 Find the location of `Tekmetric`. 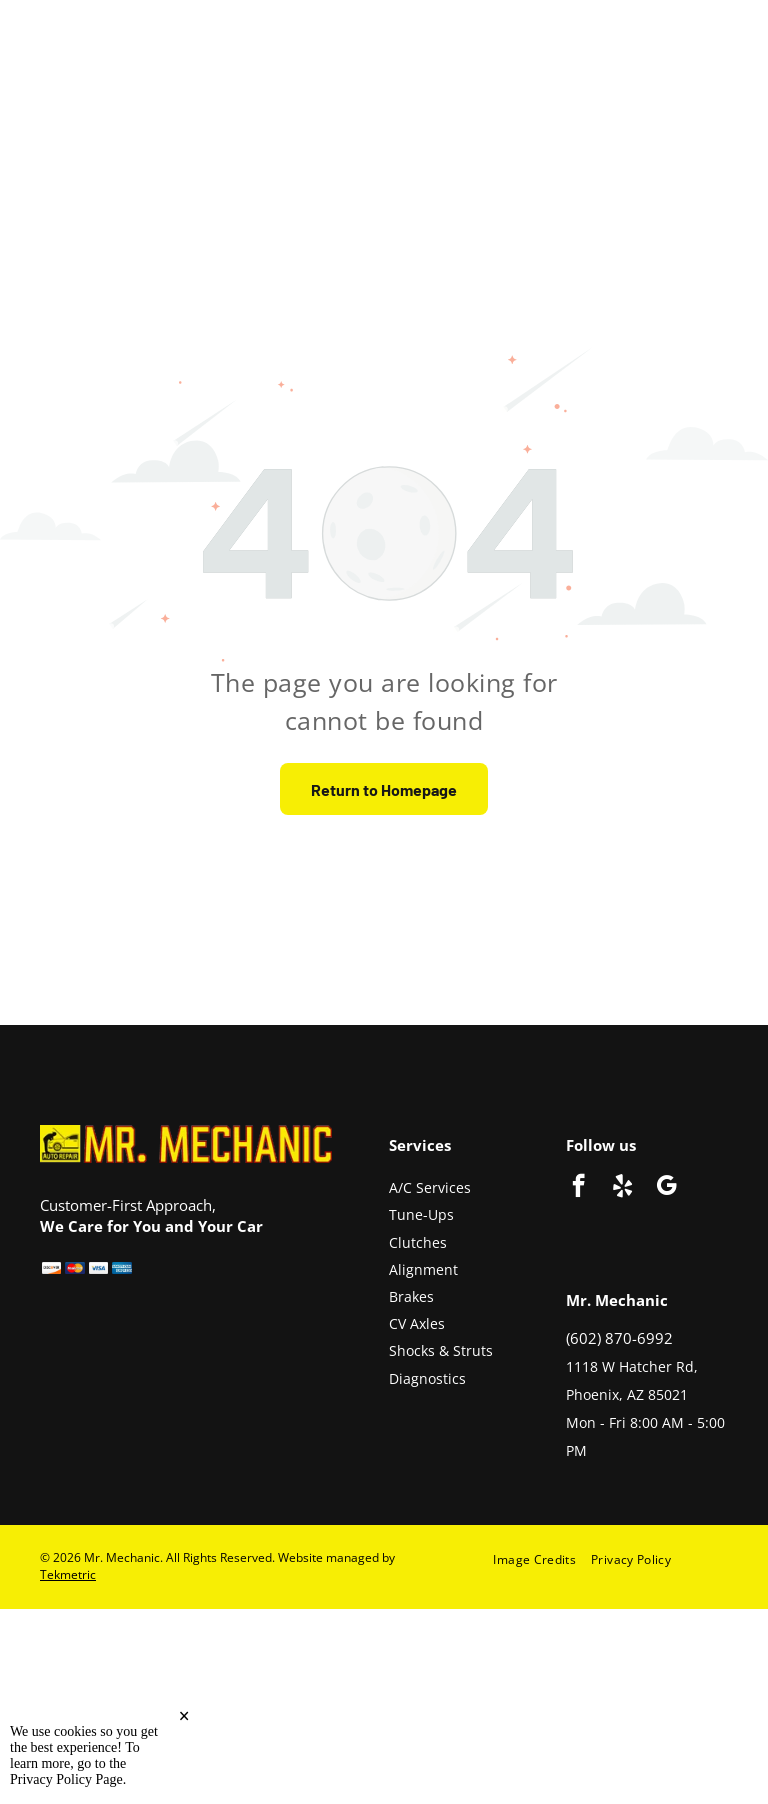

Tekmetric is located at coordinates (68, 1574).